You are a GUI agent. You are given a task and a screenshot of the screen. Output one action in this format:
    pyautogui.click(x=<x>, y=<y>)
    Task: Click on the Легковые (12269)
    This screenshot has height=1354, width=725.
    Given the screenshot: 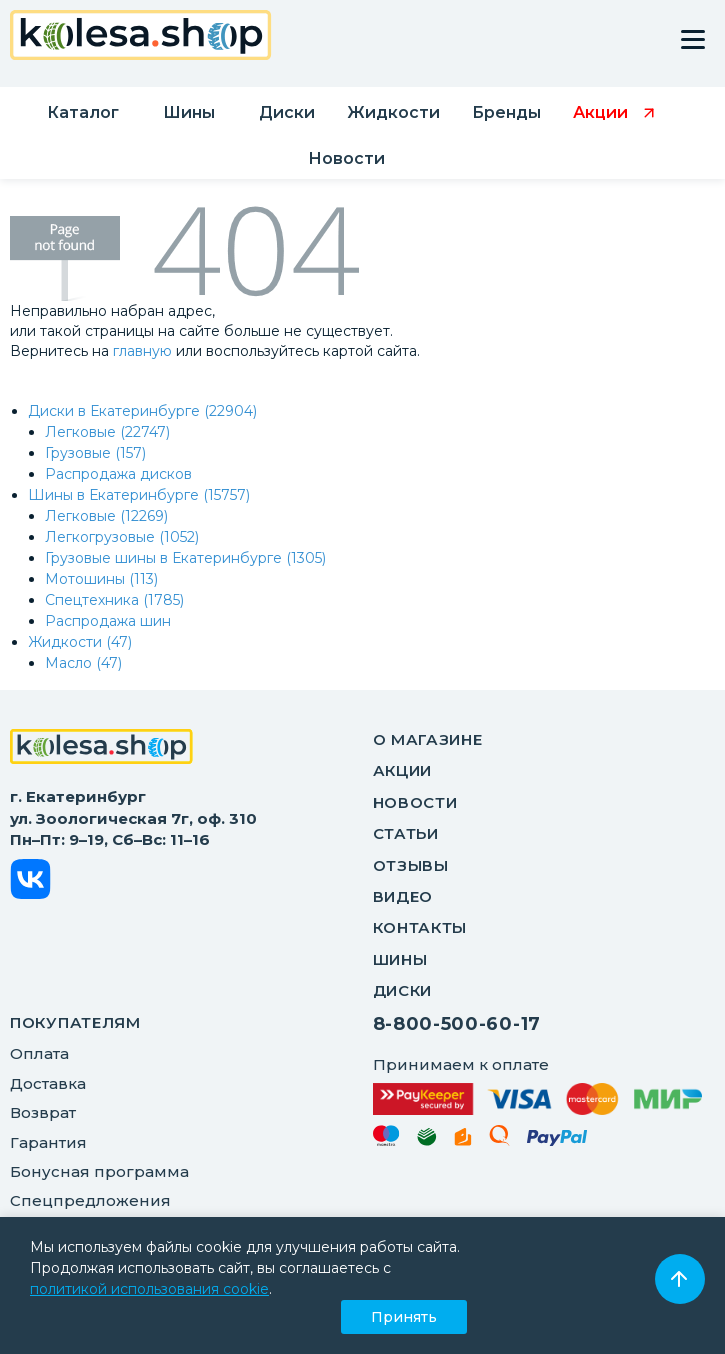 What is the action you would take?
    pyautogui.click(x=106, y=516)
    